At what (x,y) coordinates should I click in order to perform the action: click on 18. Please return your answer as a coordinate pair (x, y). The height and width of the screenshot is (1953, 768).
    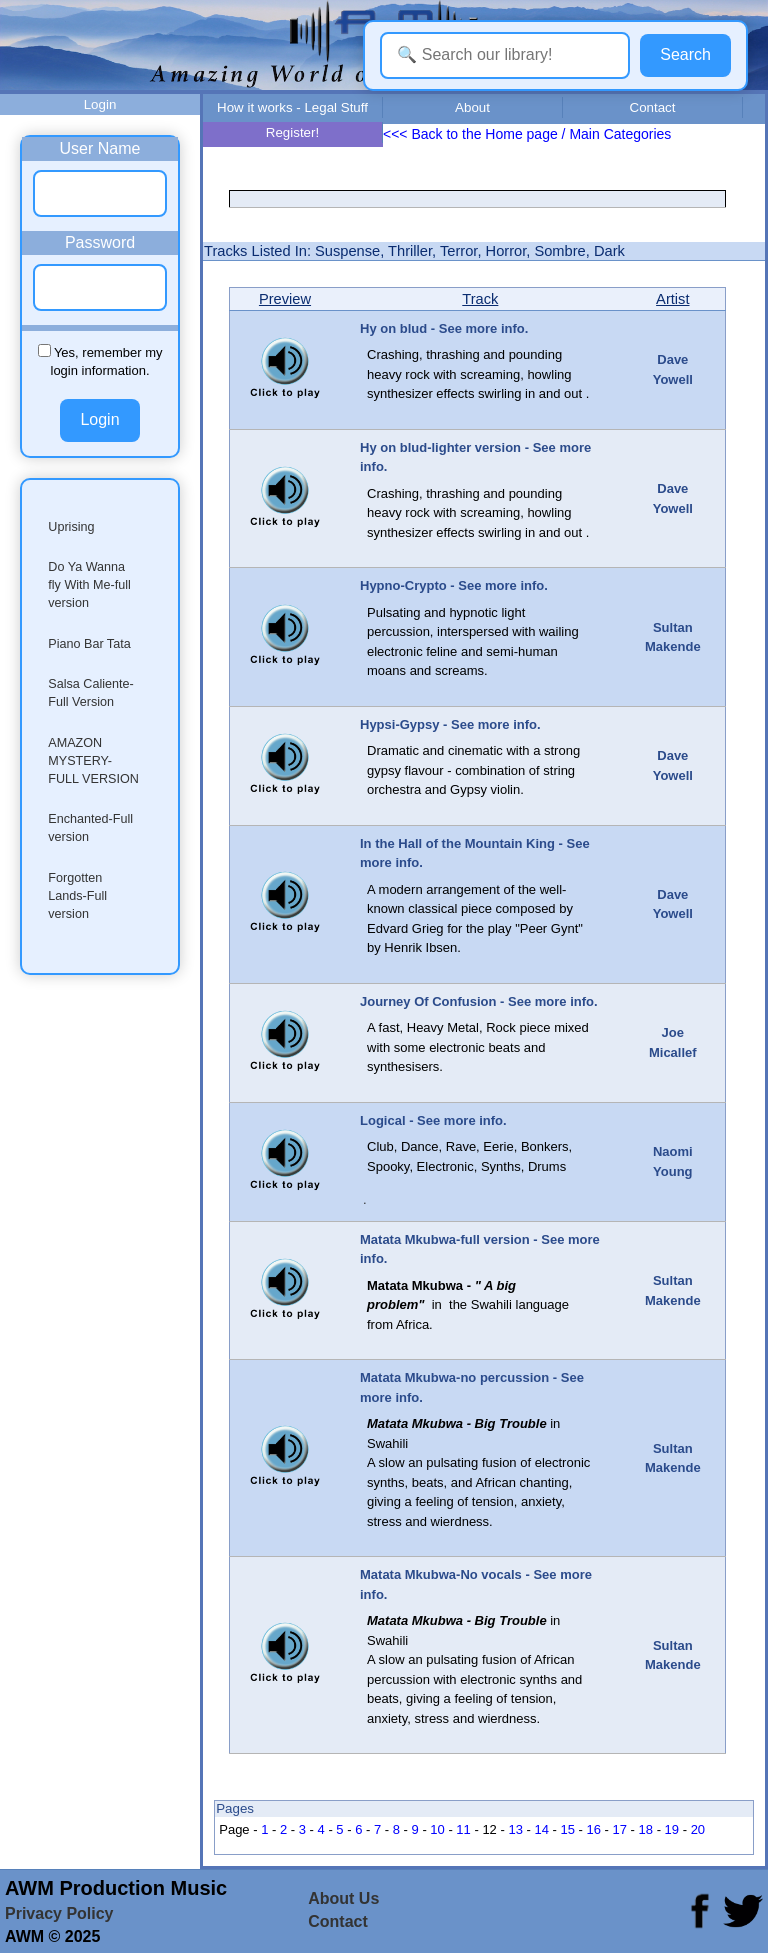
    Looking at the image, I should click on (646, 1829).